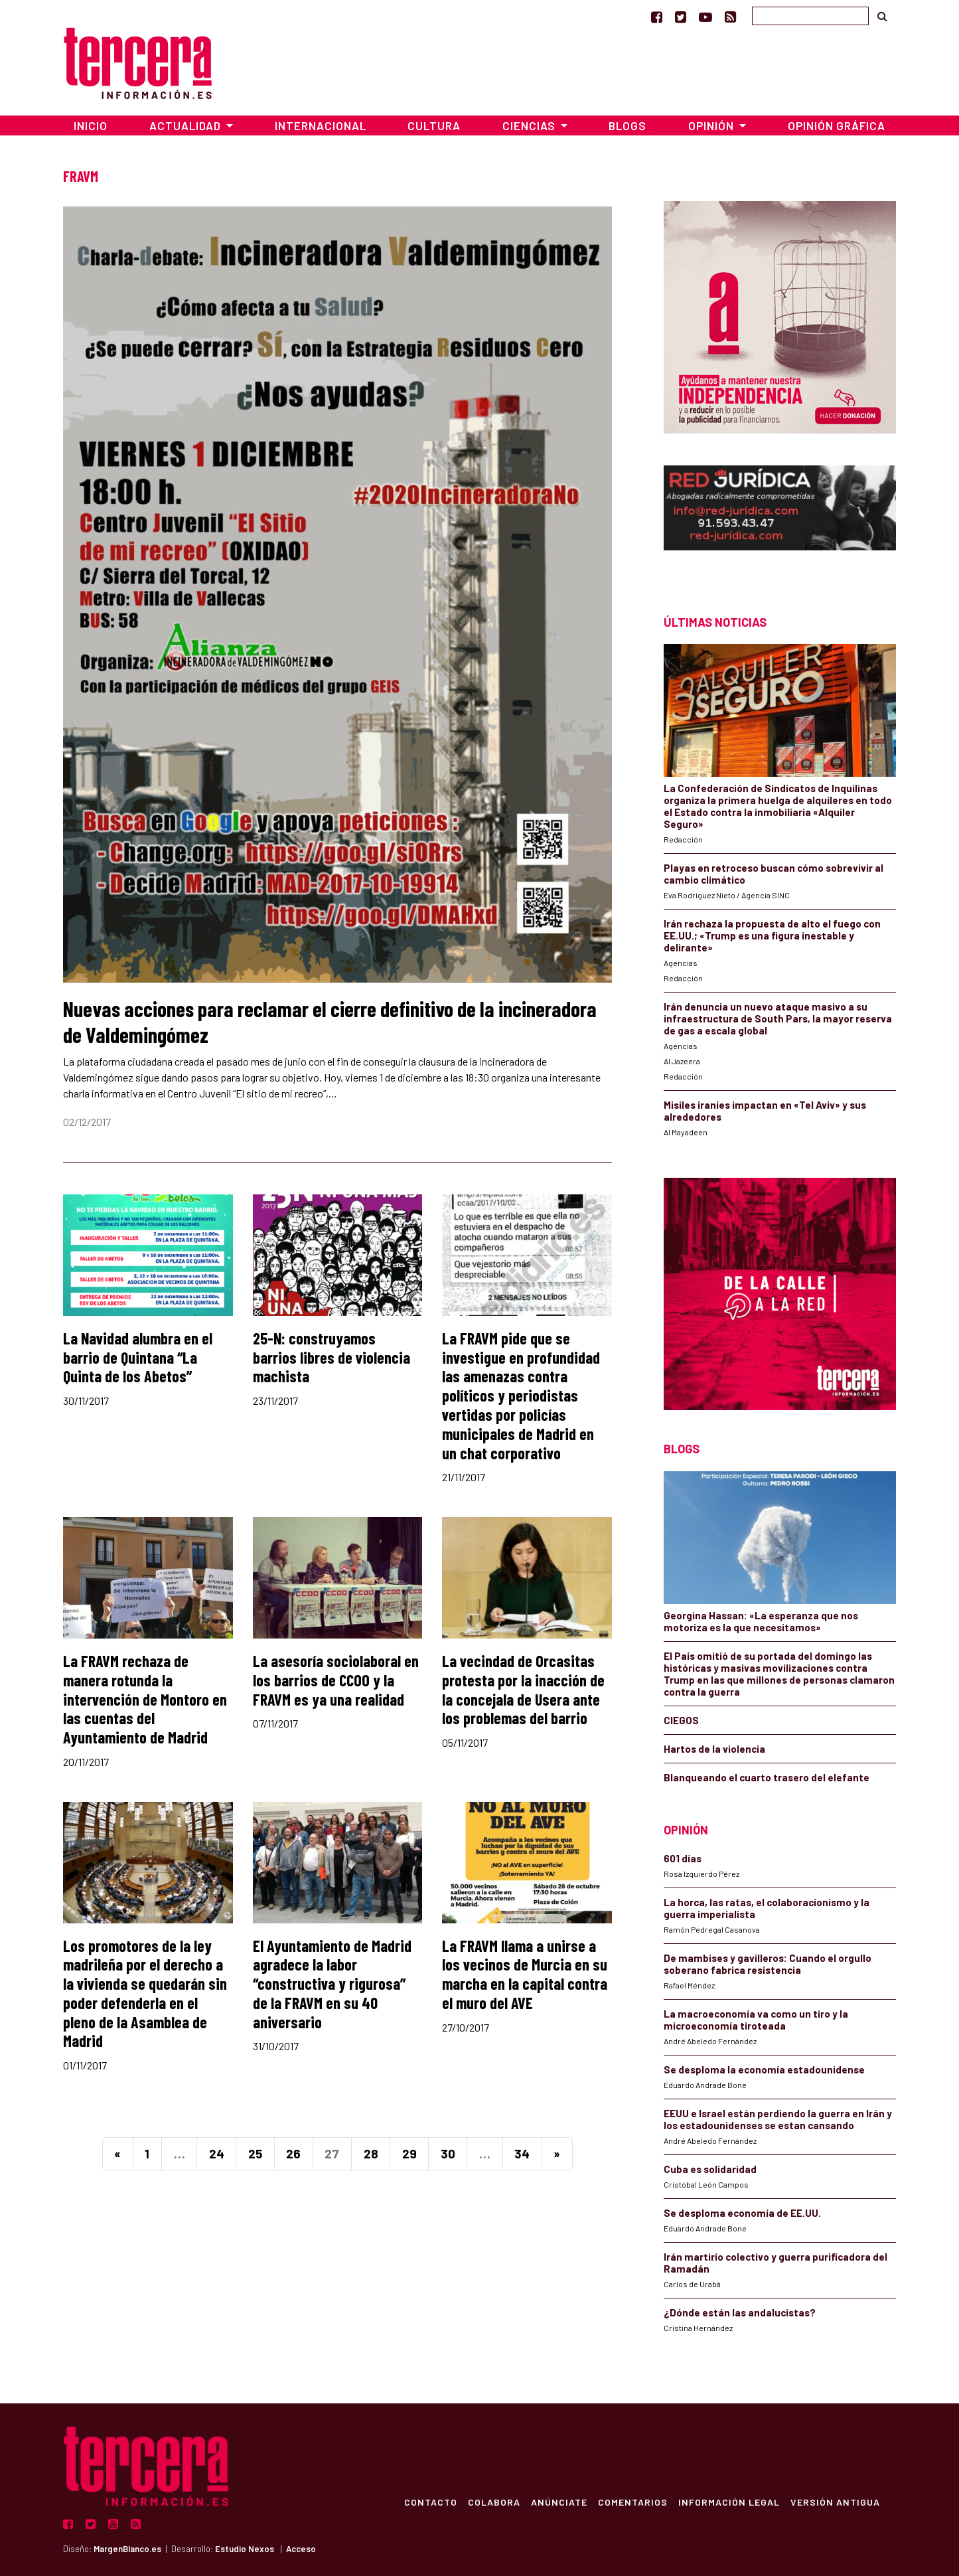  What do you see at coordinates (145, 1699) in the screenshot?
I see `La FRAVM rechaza de manera rotunda la intervención de Montoro en las cuentas del Ayuntamiento de Madrid` at bounding box center [145, 1699].